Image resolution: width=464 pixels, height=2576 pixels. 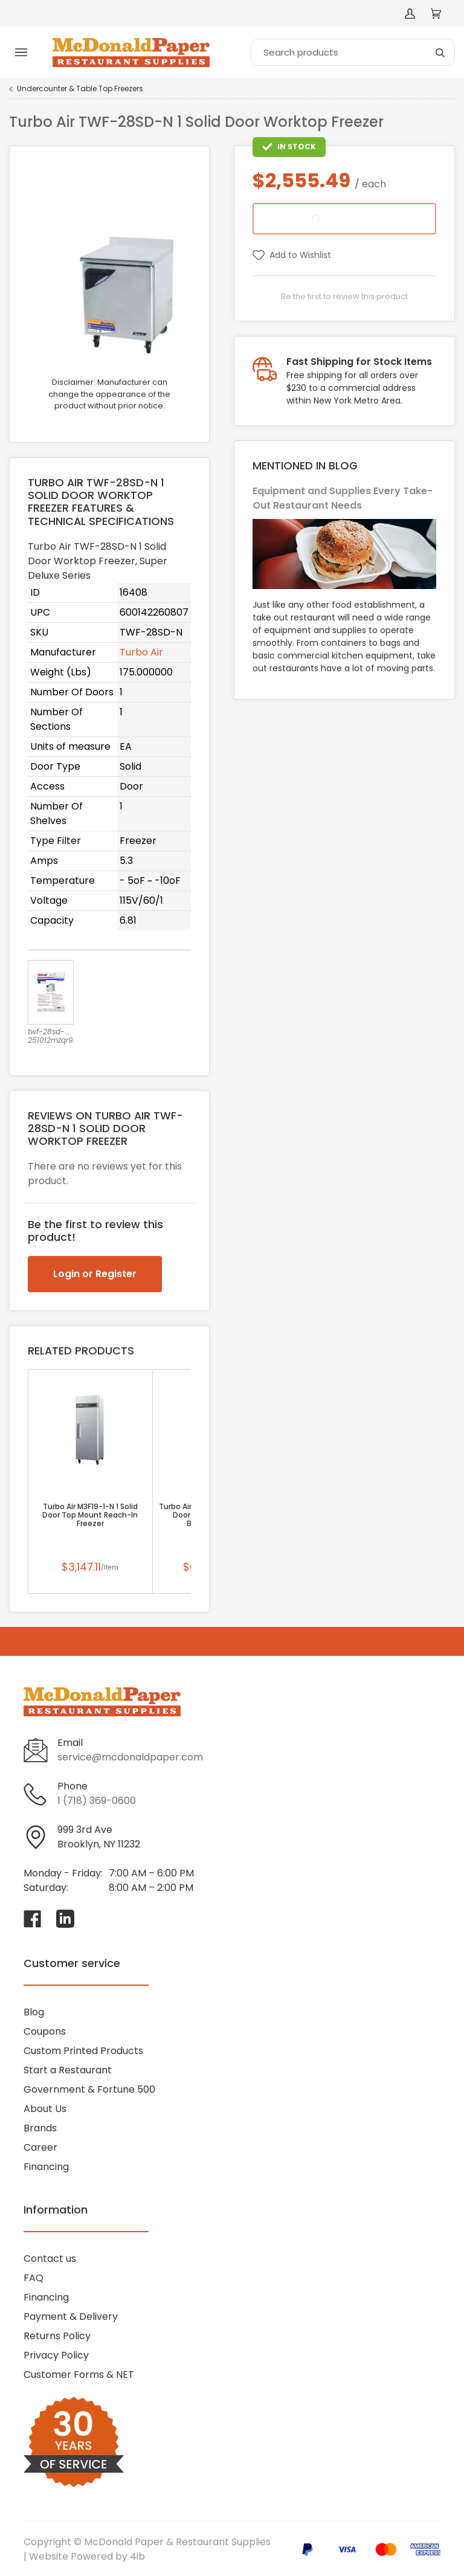 What do you see at coordinates (21, 53) in the screenshot?
I see `[Toggle menu]` at bounding box center [21, 53].